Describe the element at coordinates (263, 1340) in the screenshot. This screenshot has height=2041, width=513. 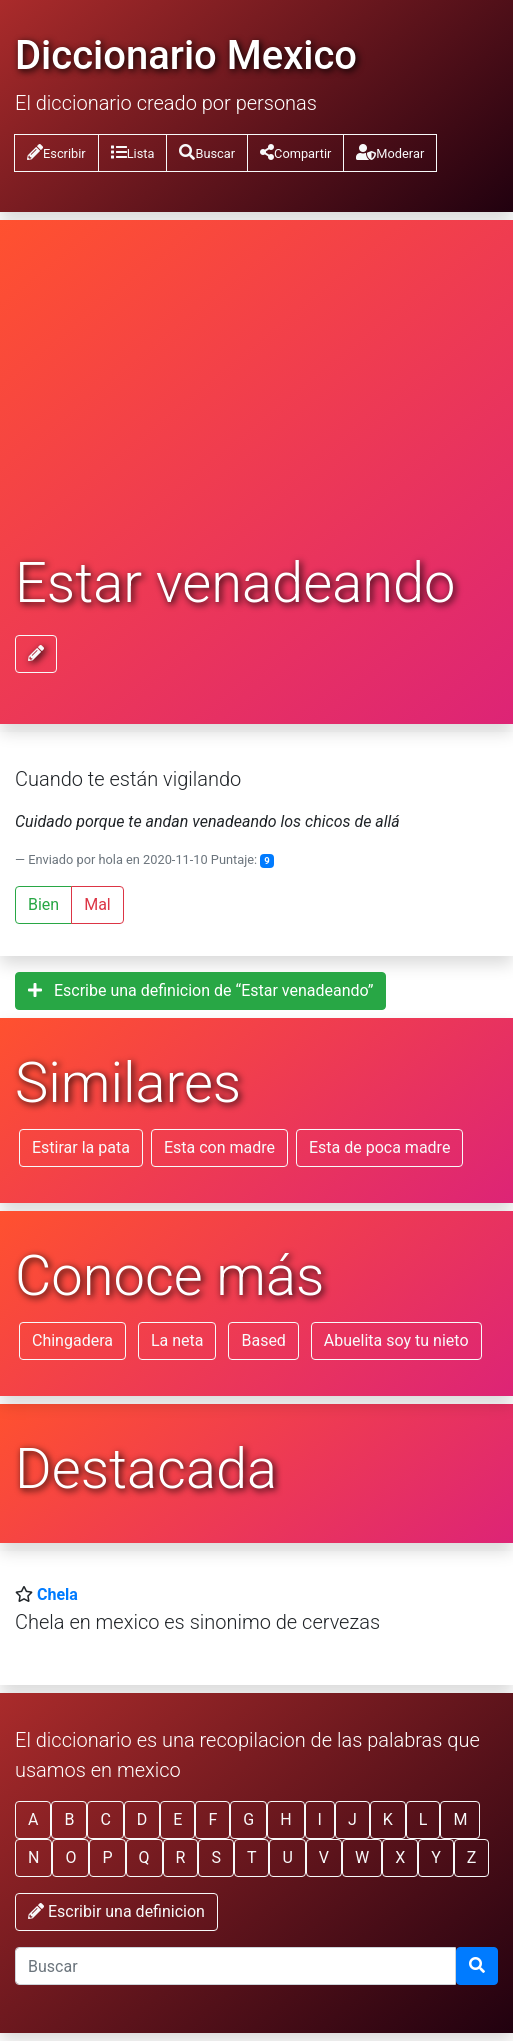
I see `Based` at that location.